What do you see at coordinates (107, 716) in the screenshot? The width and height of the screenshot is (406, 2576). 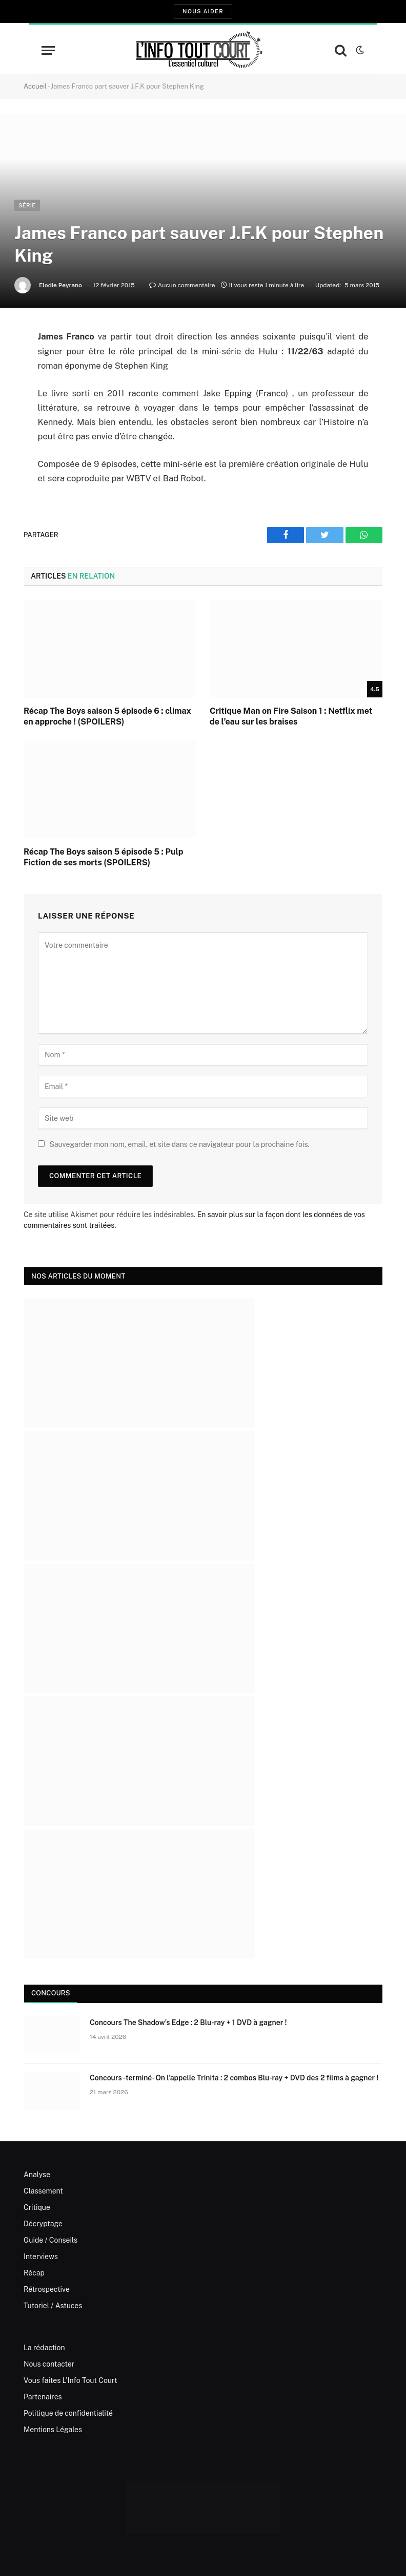 I see `Récap The Boys saison 5 épisode 6 : climax en approche ! (SPOILERS)` at bounding box center [107, 716].